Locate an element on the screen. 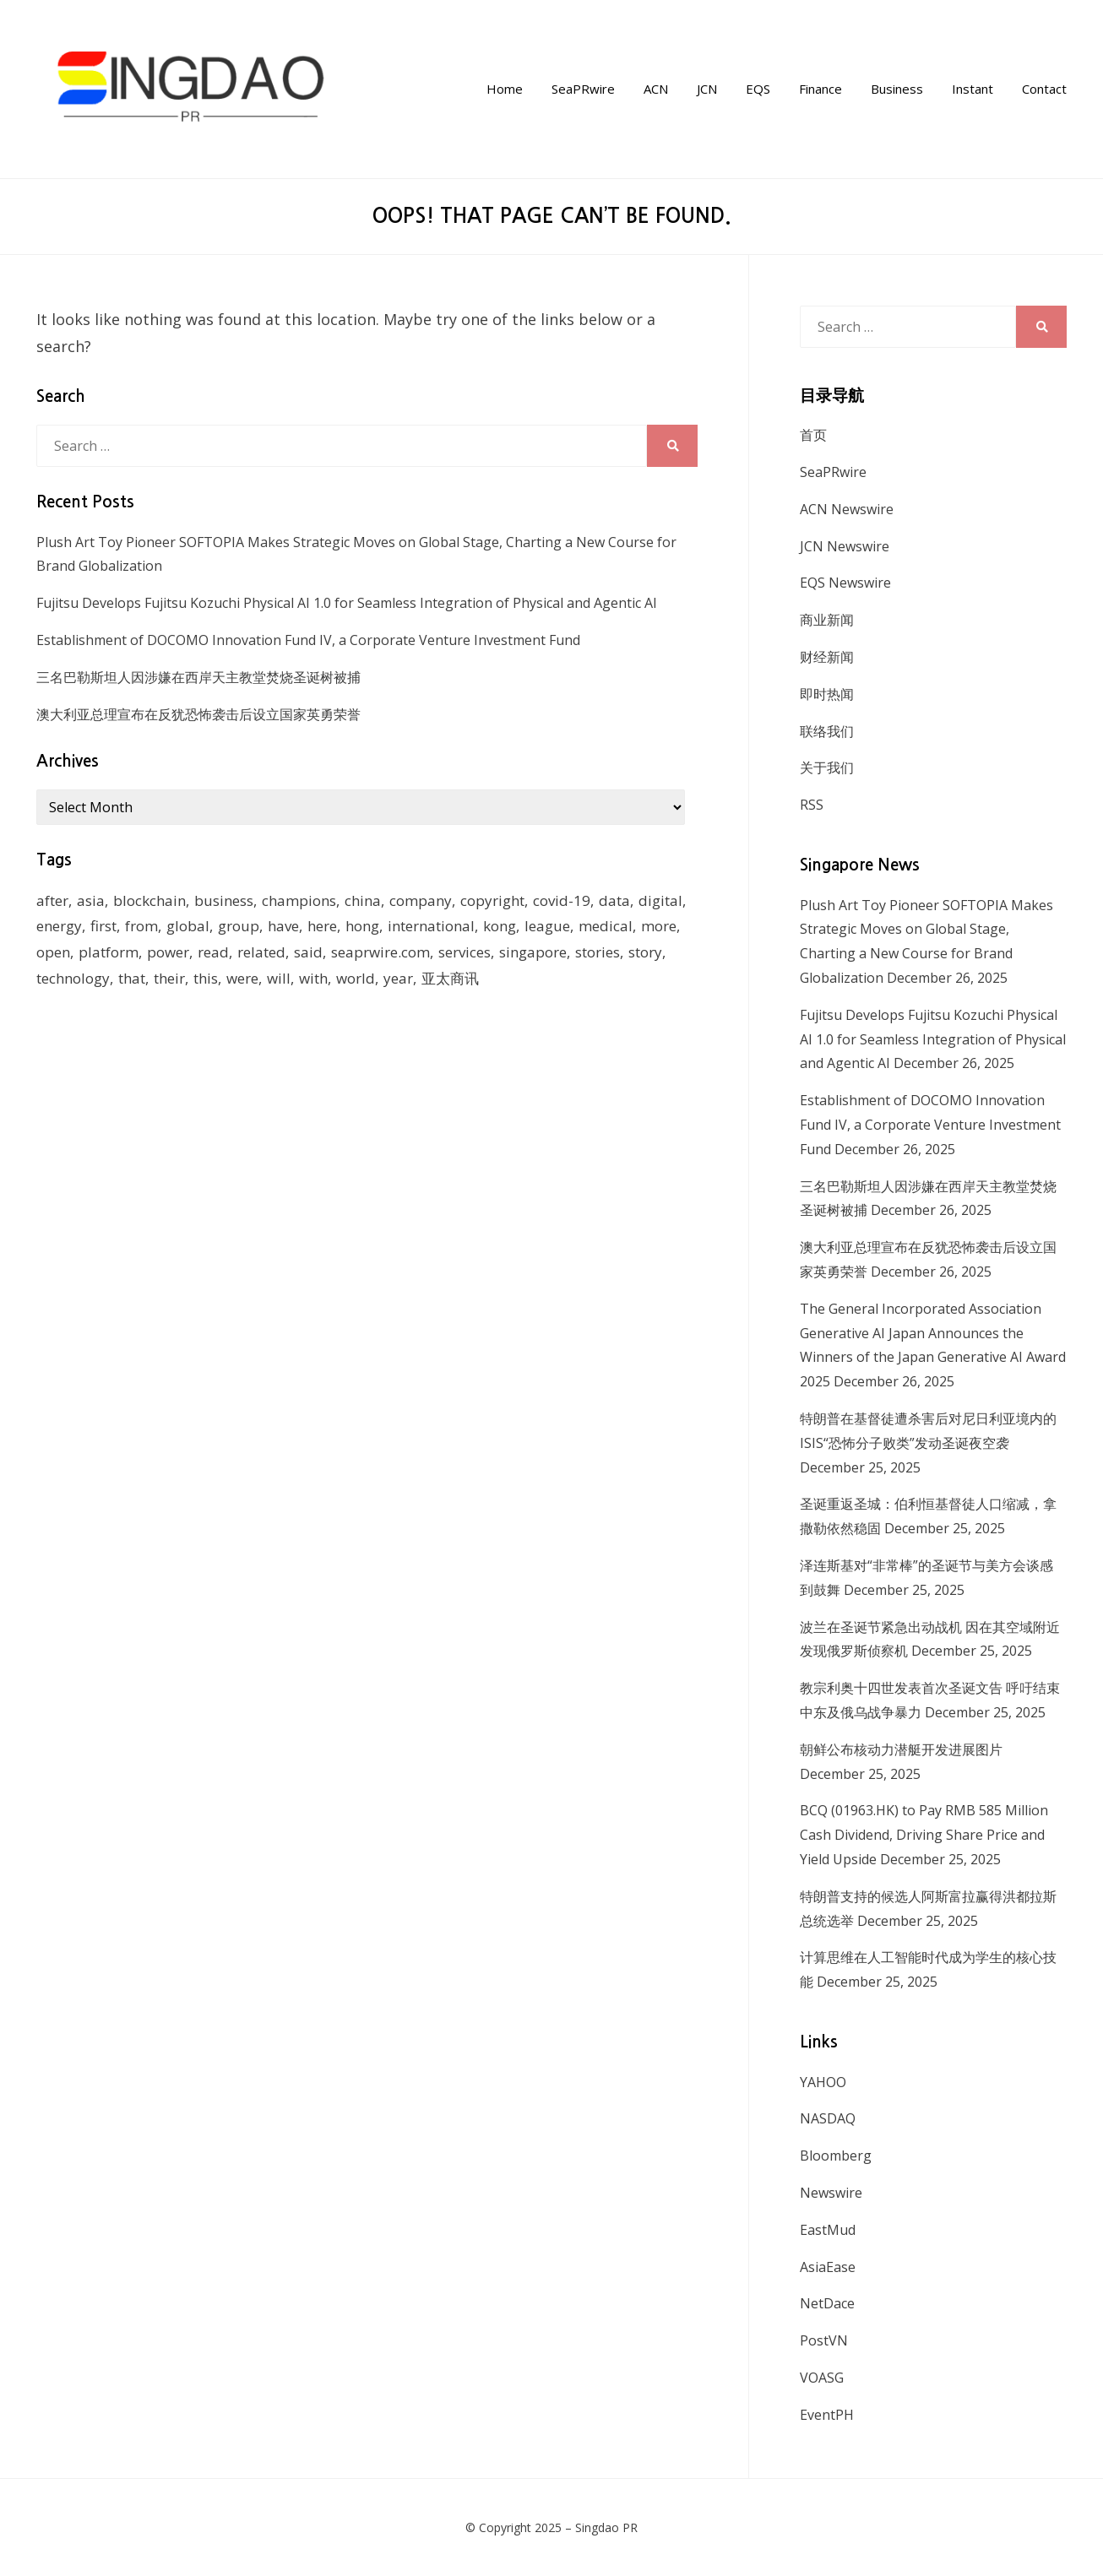  关于我们 is located at coordinates (827, 767).